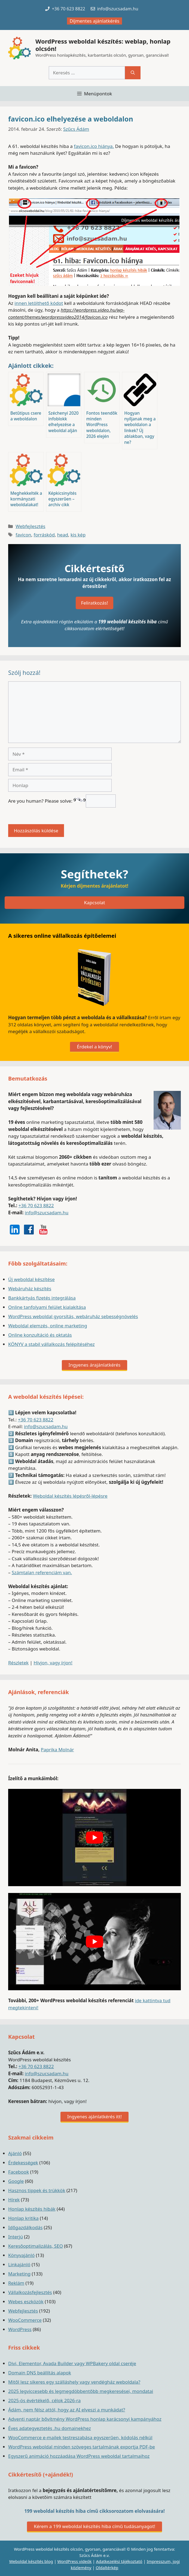 The width and height of the screenshot is (189, 2576). Describe the element at coordinates (25, 2227) in the screenshot. I see `Időgazdálkodás` at that location.